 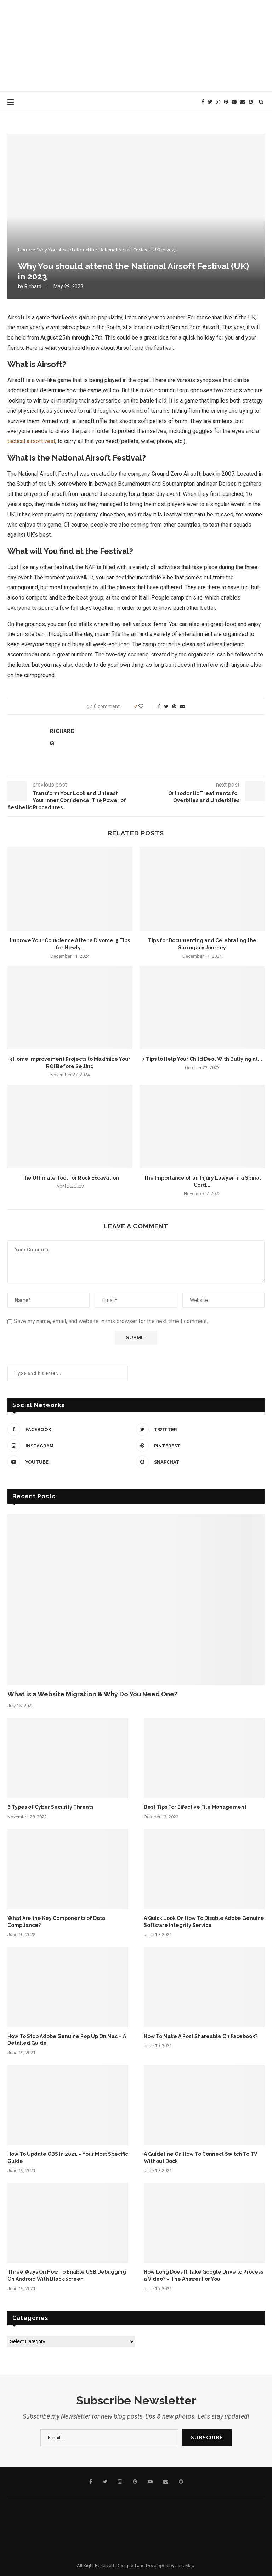 I want to click on [Share via Email], so click(x=182, y=706).